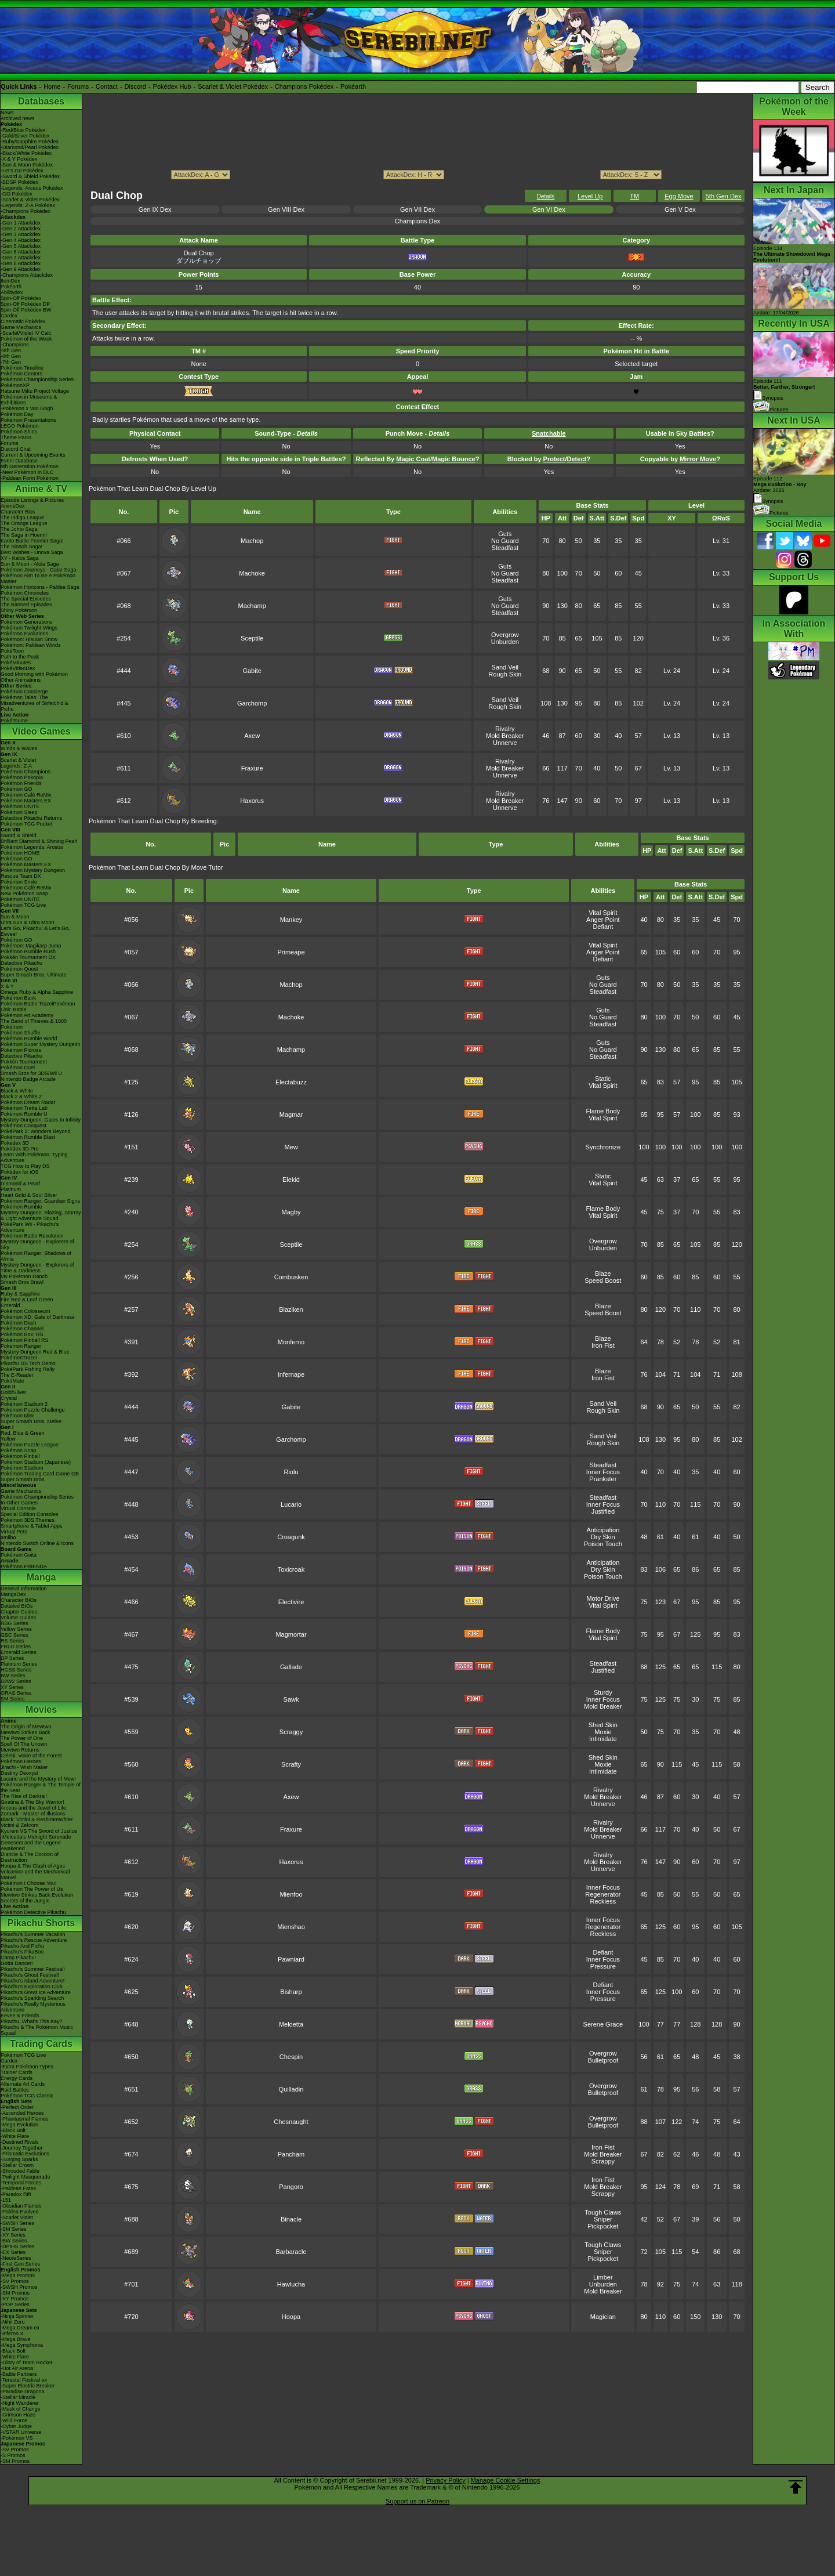 The width and height of the screenshot is (835, 2576). Describe the element at coordinates (290, 952) in the screenshot. I see `Primeape` at that location.